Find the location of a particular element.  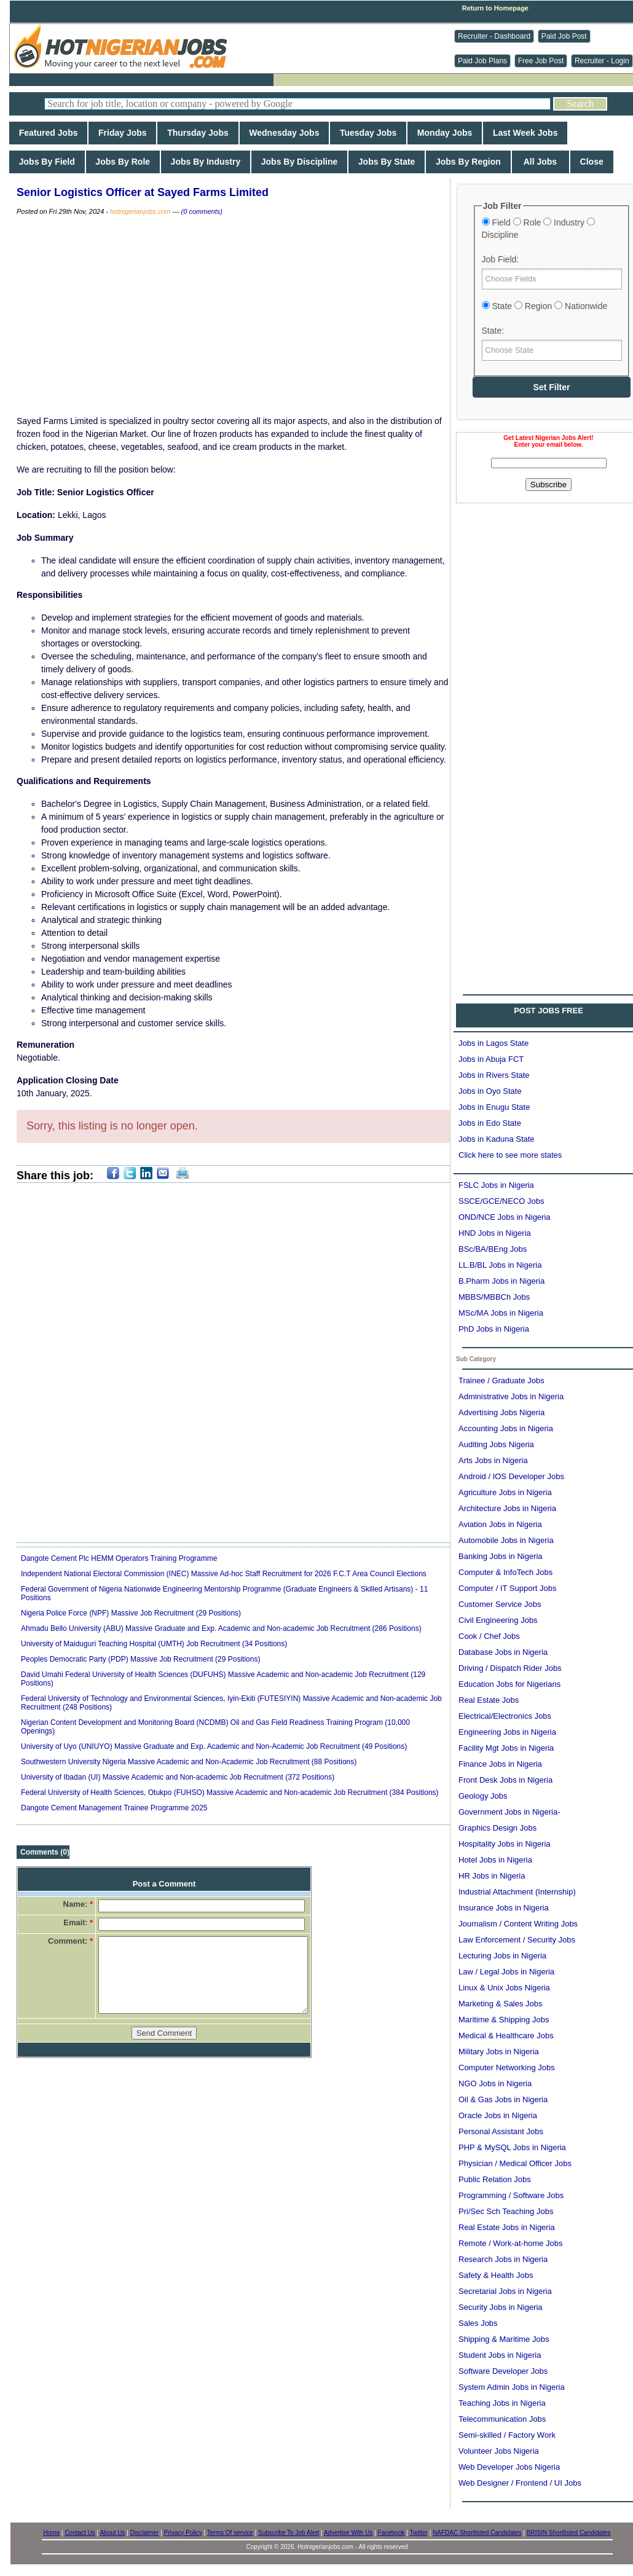

Jobs in Rivers State is located at coordinates (494, 1075).